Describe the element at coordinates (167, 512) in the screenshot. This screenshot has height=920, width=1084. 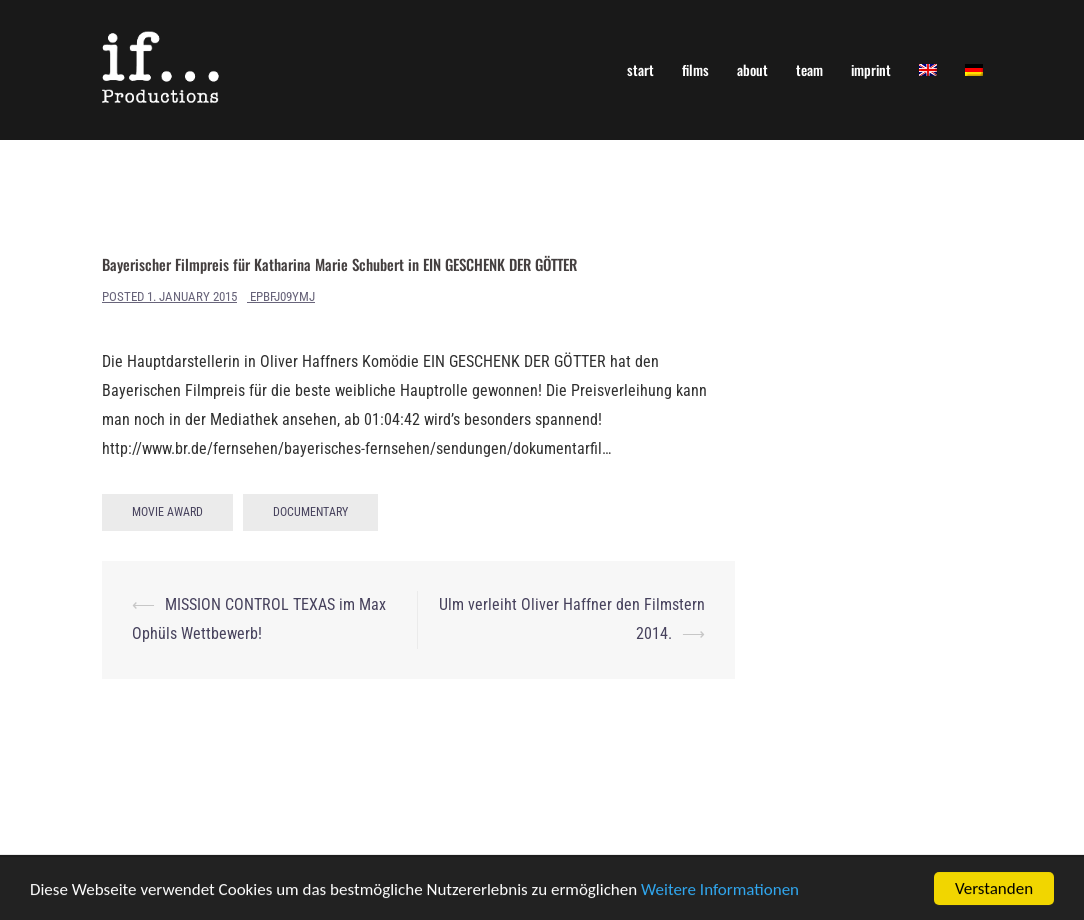
I see `Movie Award` at that location.